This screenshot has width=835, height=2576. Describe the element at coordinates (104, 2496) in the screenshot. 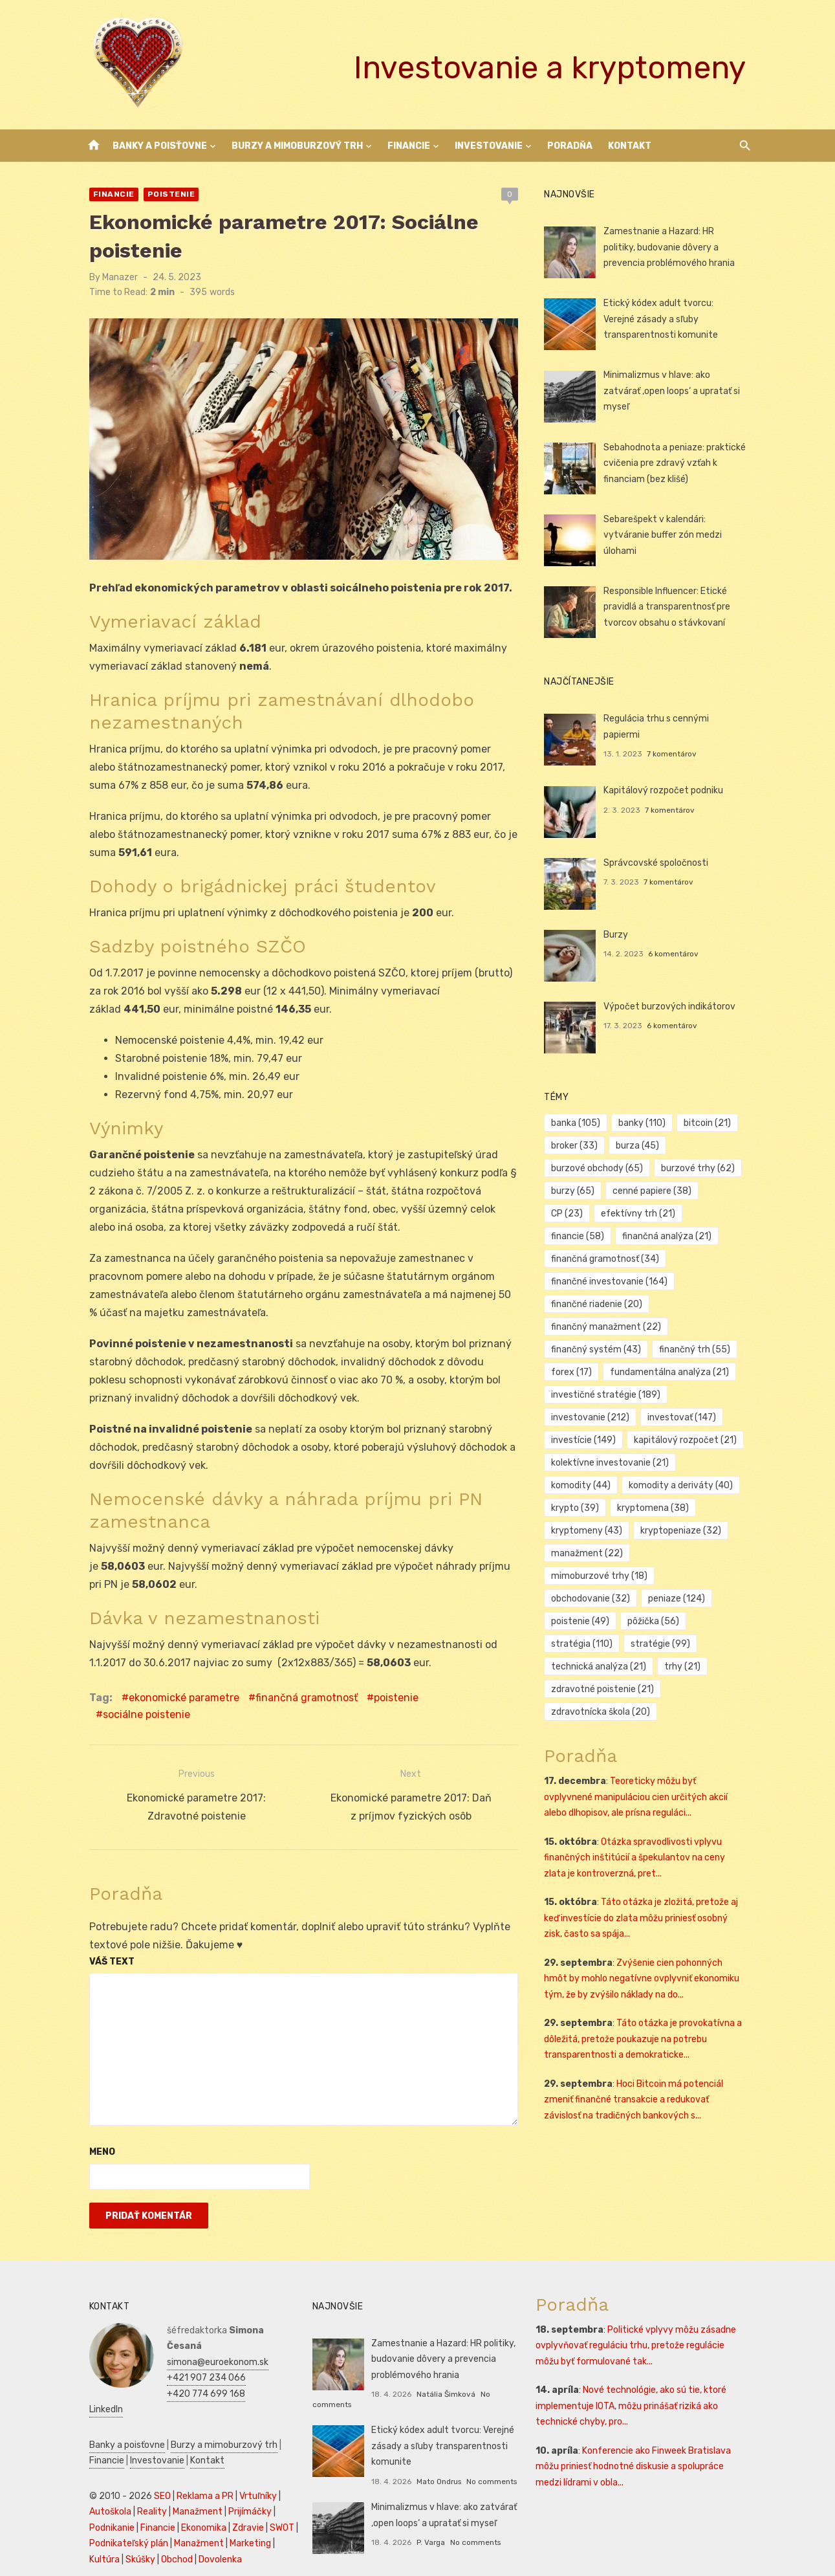

I see `Podnikanie` at that location.